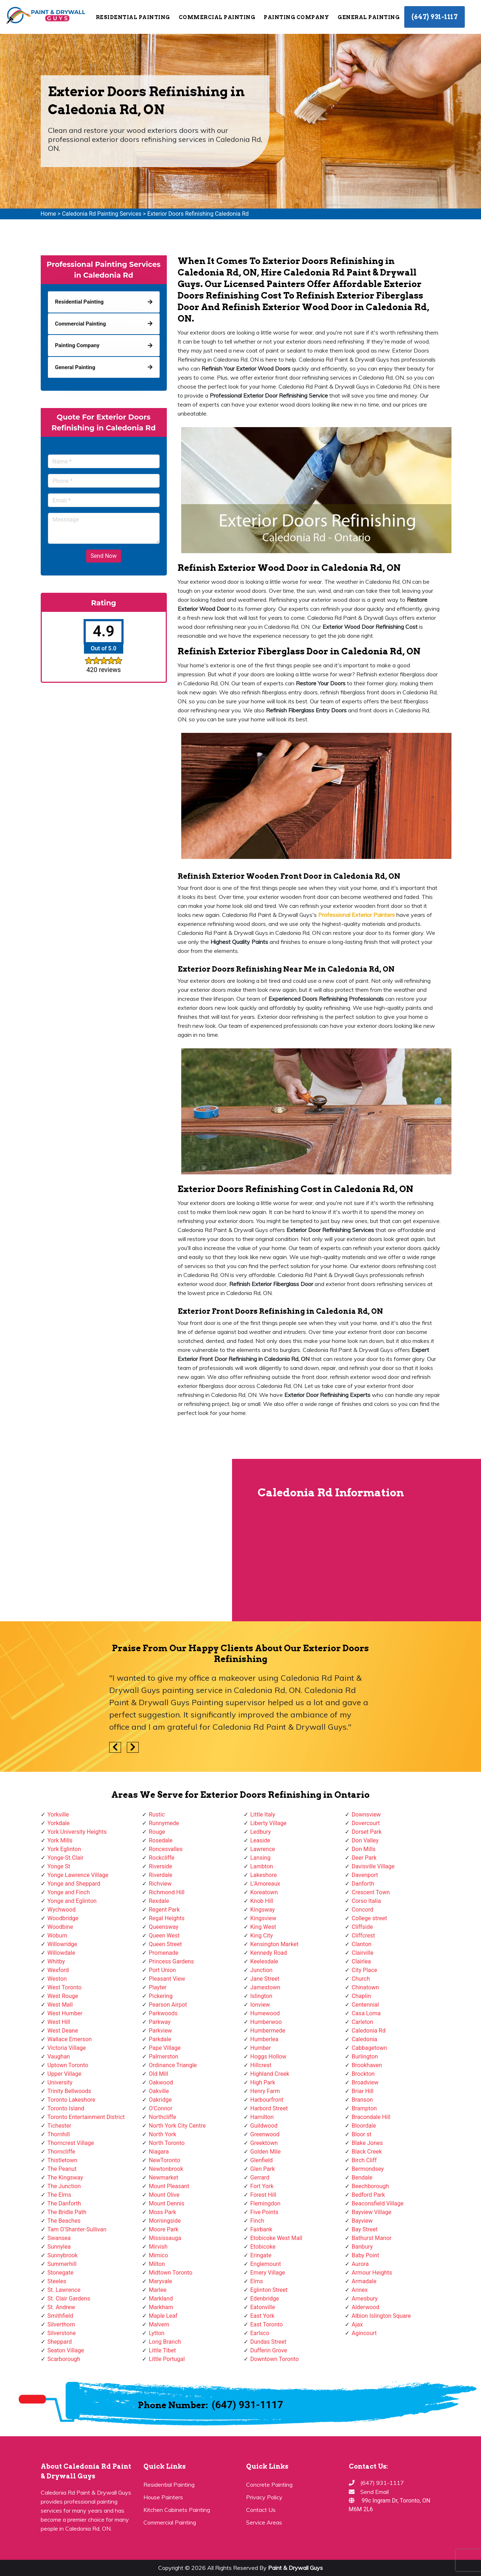 The image size is (481, 2576). I want to click on Deer Park, so click(364, 1857).